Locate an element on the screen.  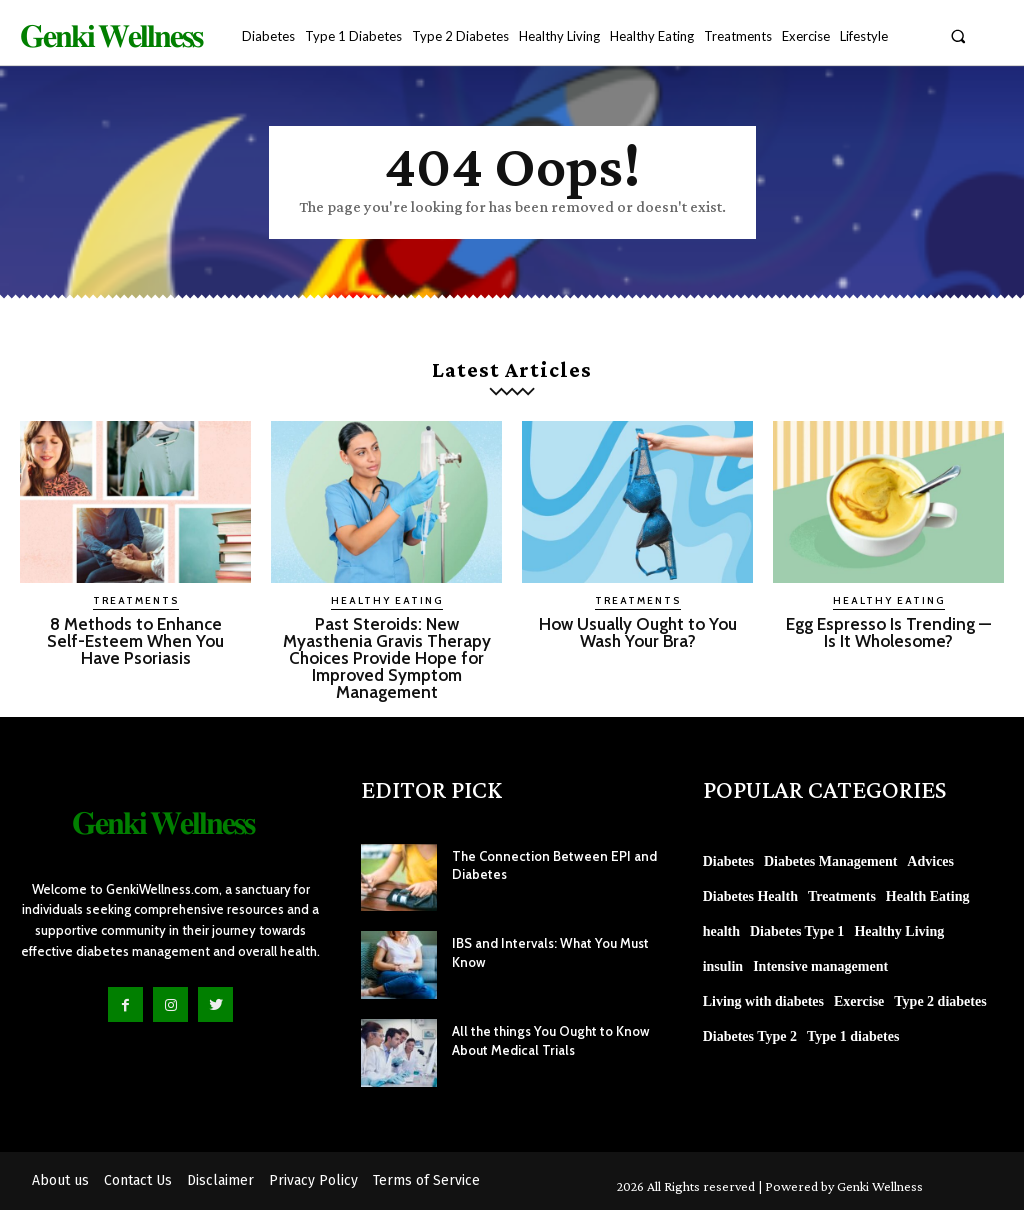
Treatments is located at coordinates (136, 600).